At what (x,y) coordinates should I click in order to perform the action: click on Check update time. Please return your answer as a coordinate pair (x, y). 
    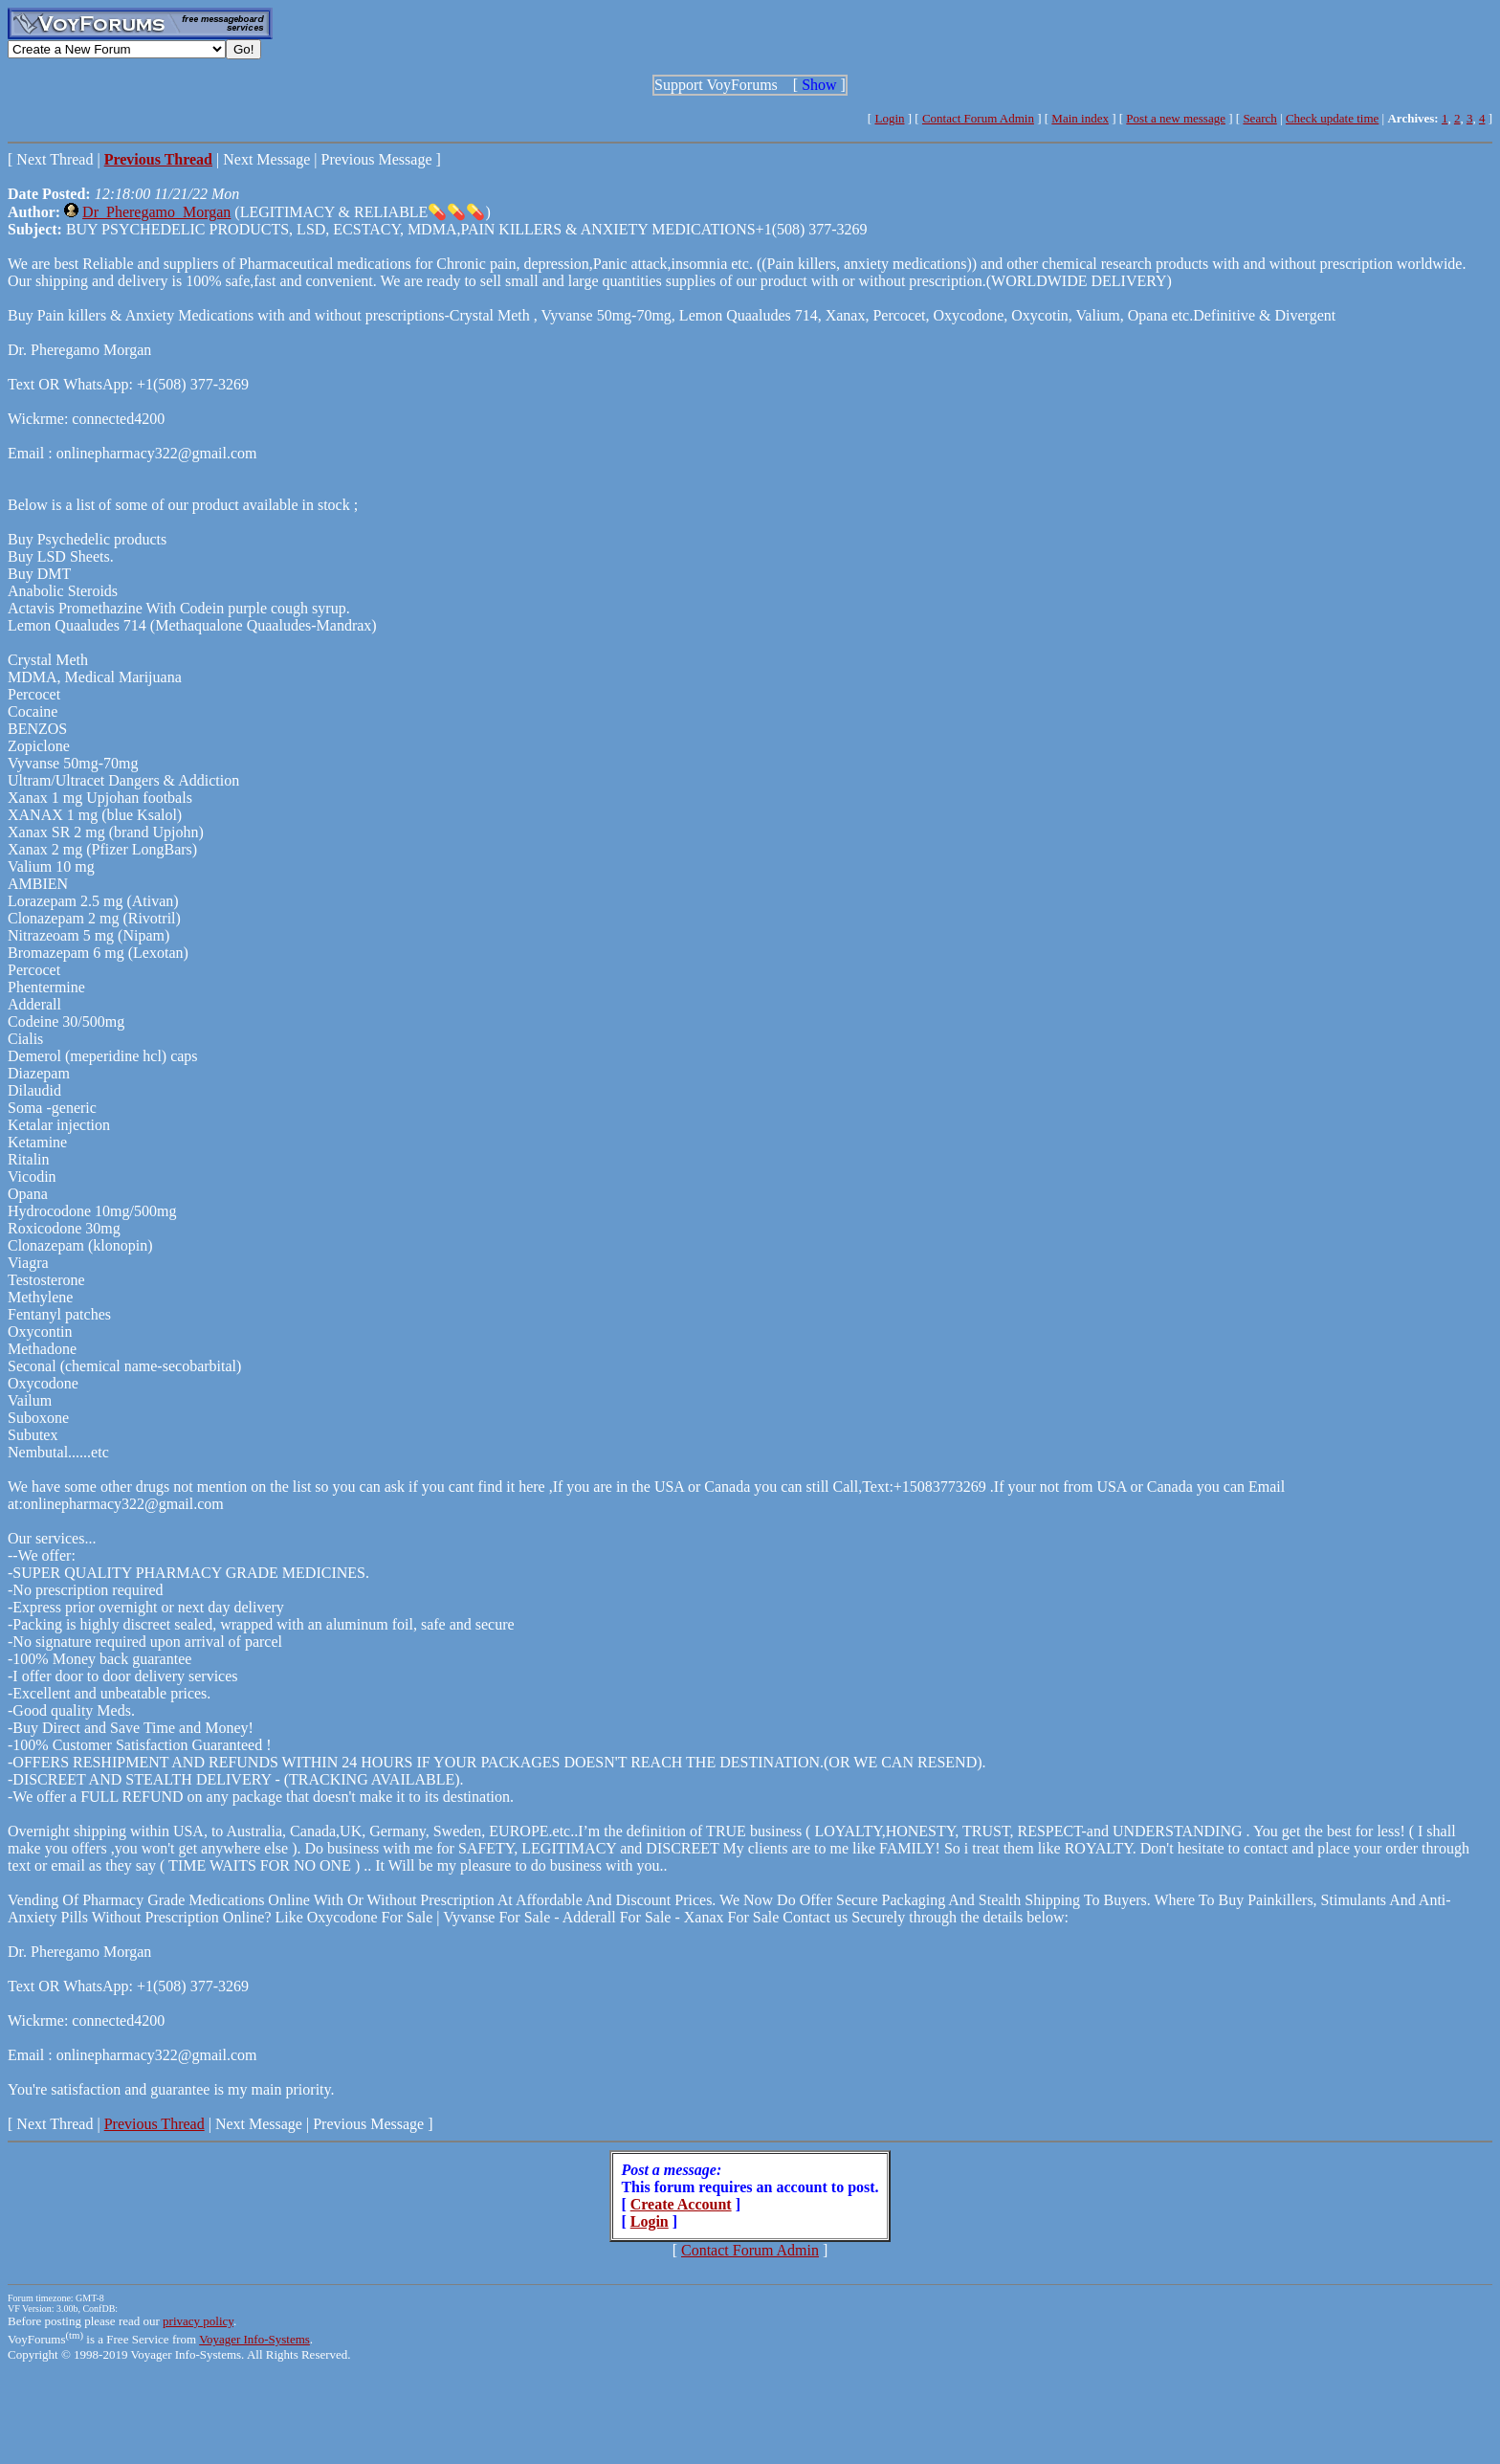
    Looking at the image, I should click on (1332, 118).